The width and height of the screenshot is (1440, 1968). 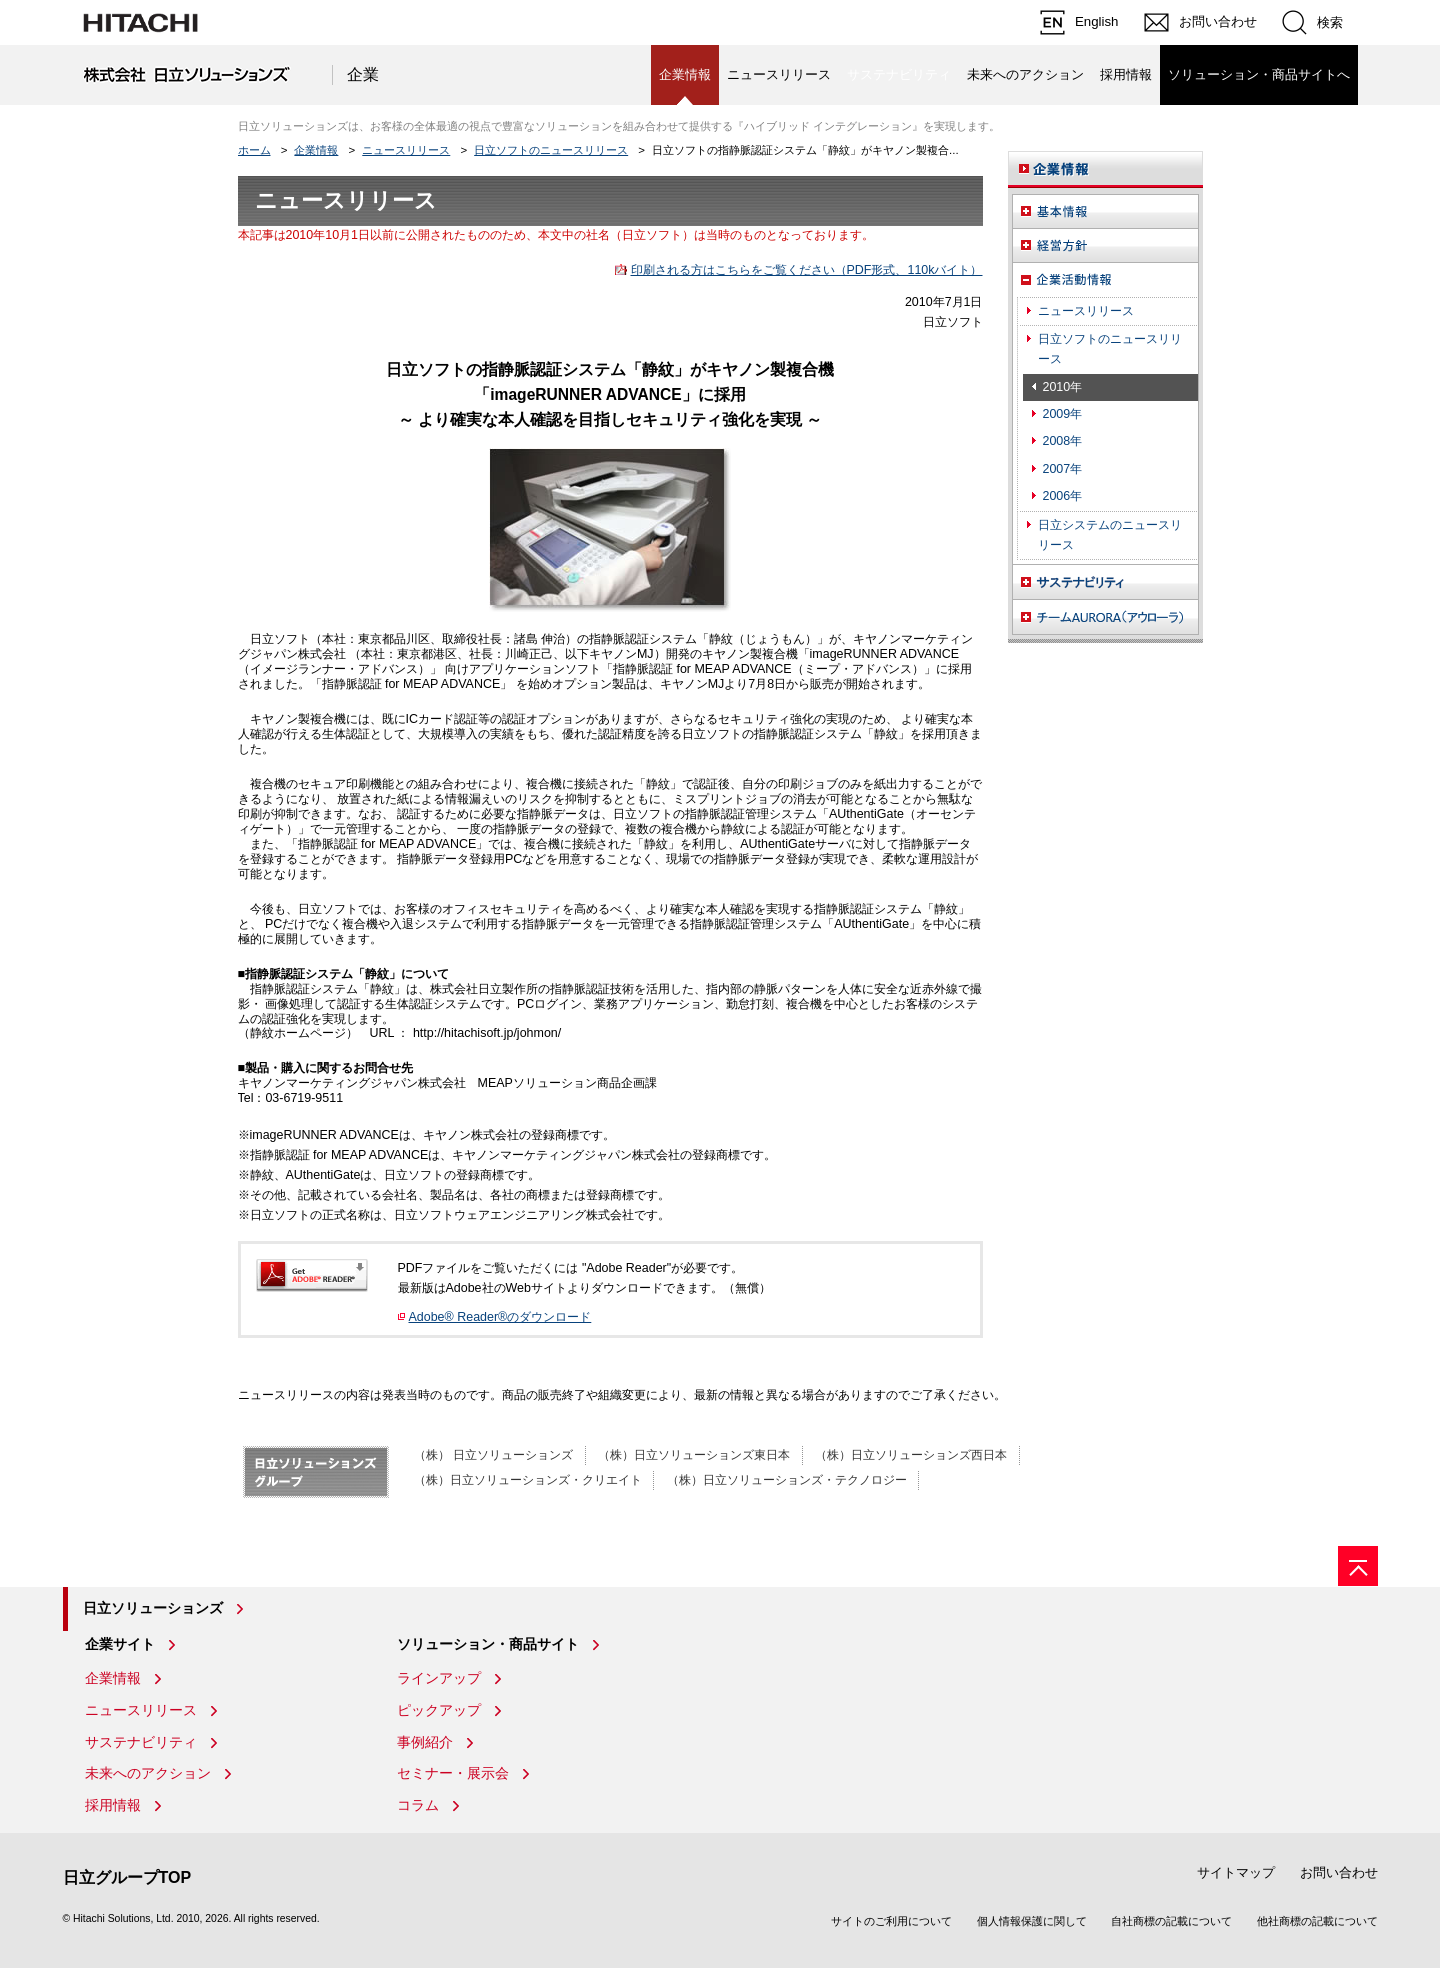 I want to click on Adobe® Reader®のダウンロード, so click(x=500, y=1317).